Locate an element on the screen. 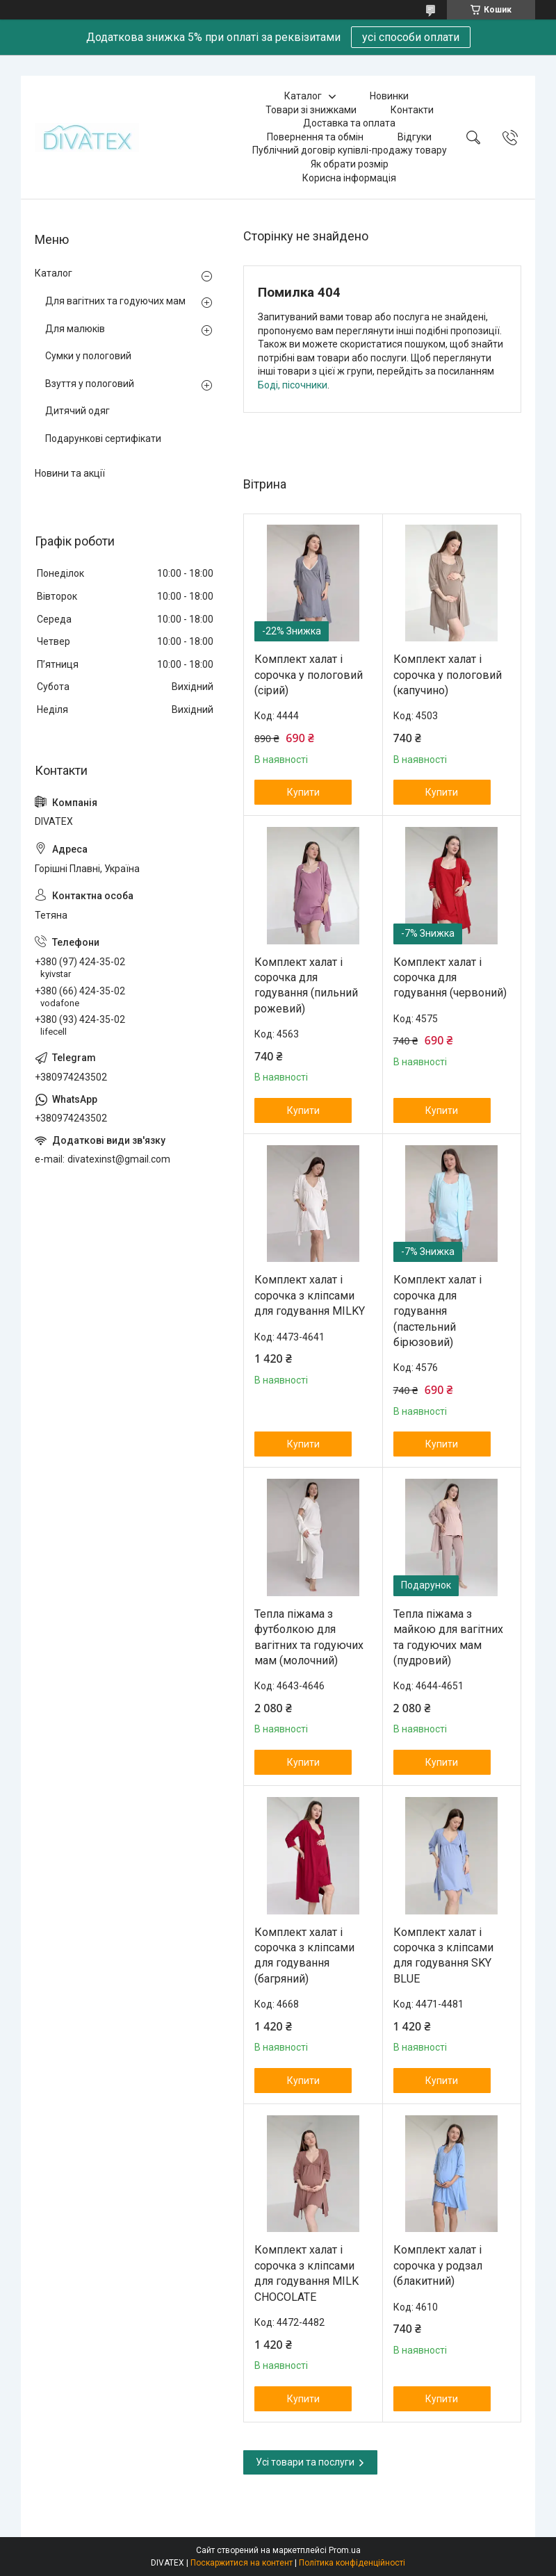  Для вагітних та годуючих мам is located at coordinates (115, 300).